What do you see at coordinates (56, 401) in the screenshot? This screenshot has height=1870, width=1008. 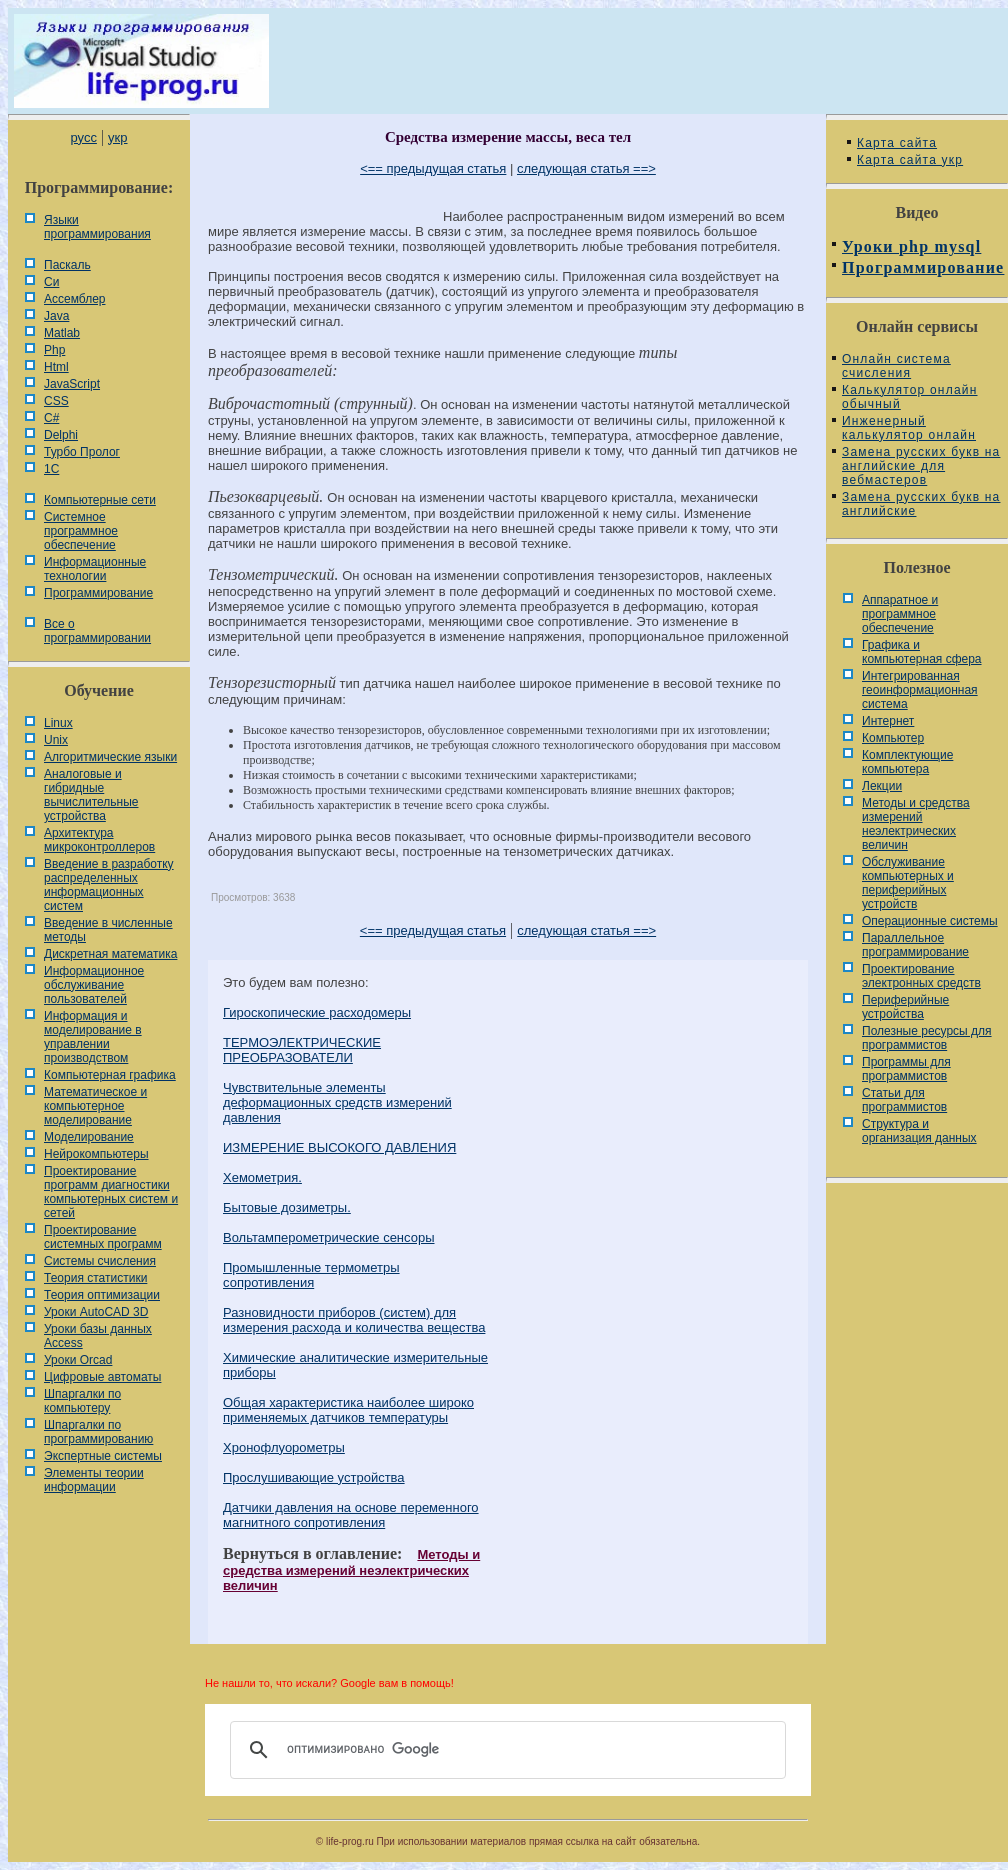 I see `CSS` at bounding box center [56, 401].